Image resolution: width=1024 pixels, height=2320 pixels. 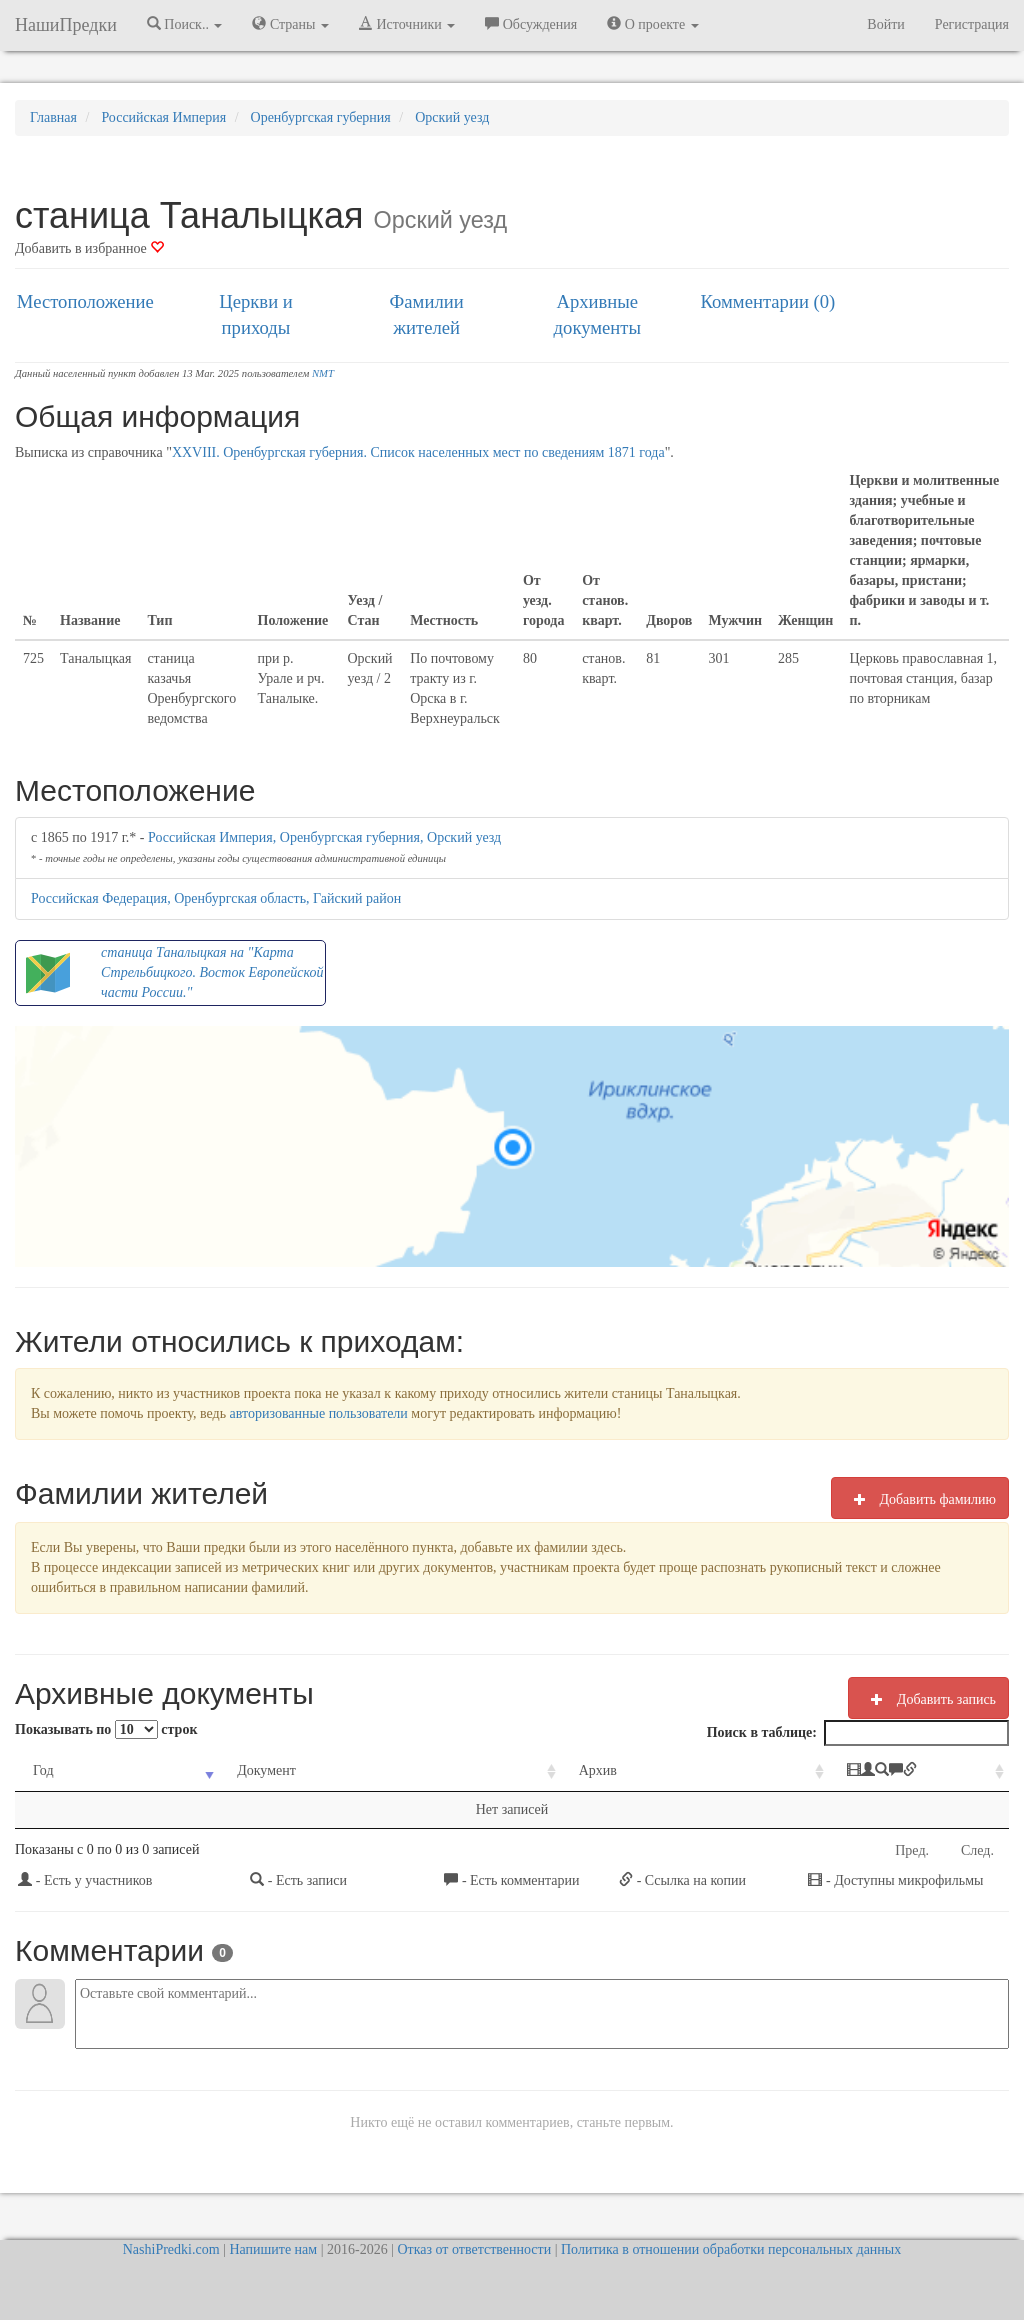 What do you see at coordinates (66, 25) in the screenshot?
I see `НашиПредки` at bounding box center [66, 25].